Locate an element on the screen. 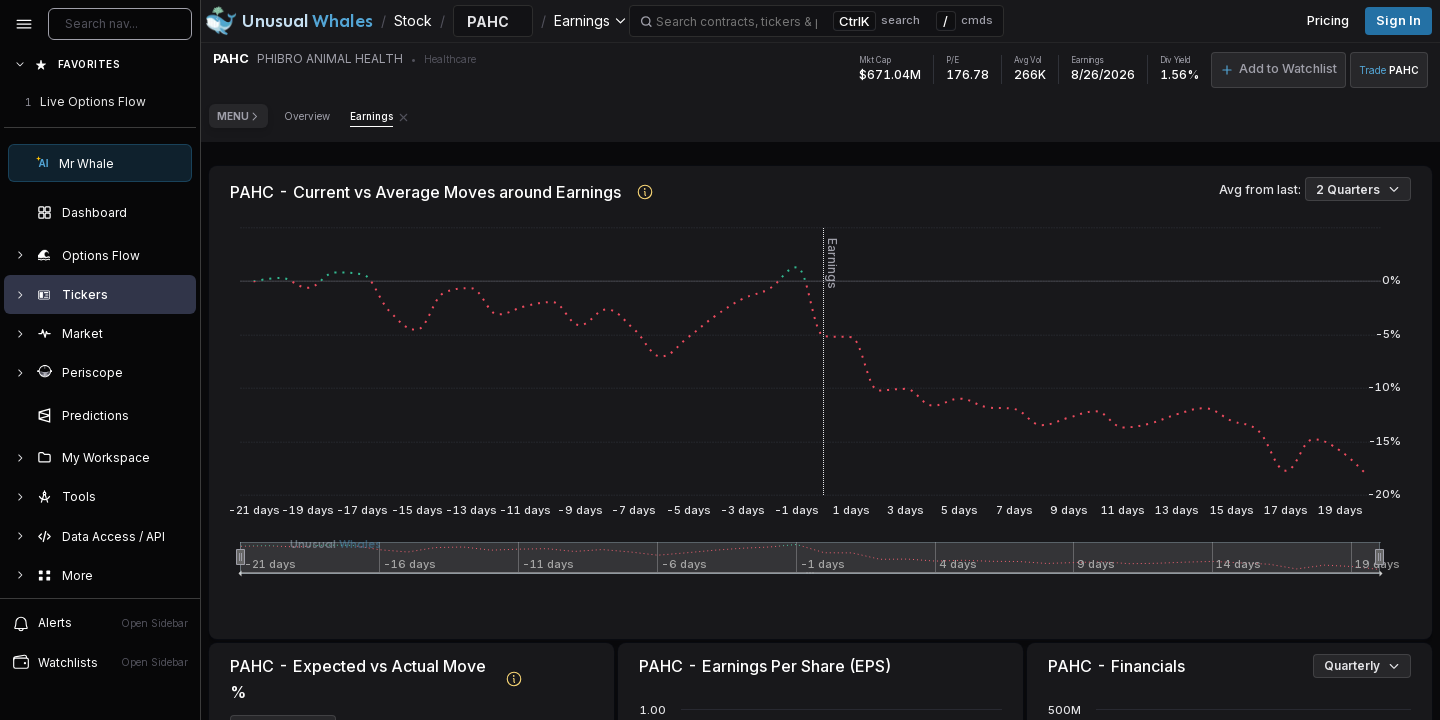 This screenshot has width=1440, height=720. Overview is located at coordinates (307, 116).